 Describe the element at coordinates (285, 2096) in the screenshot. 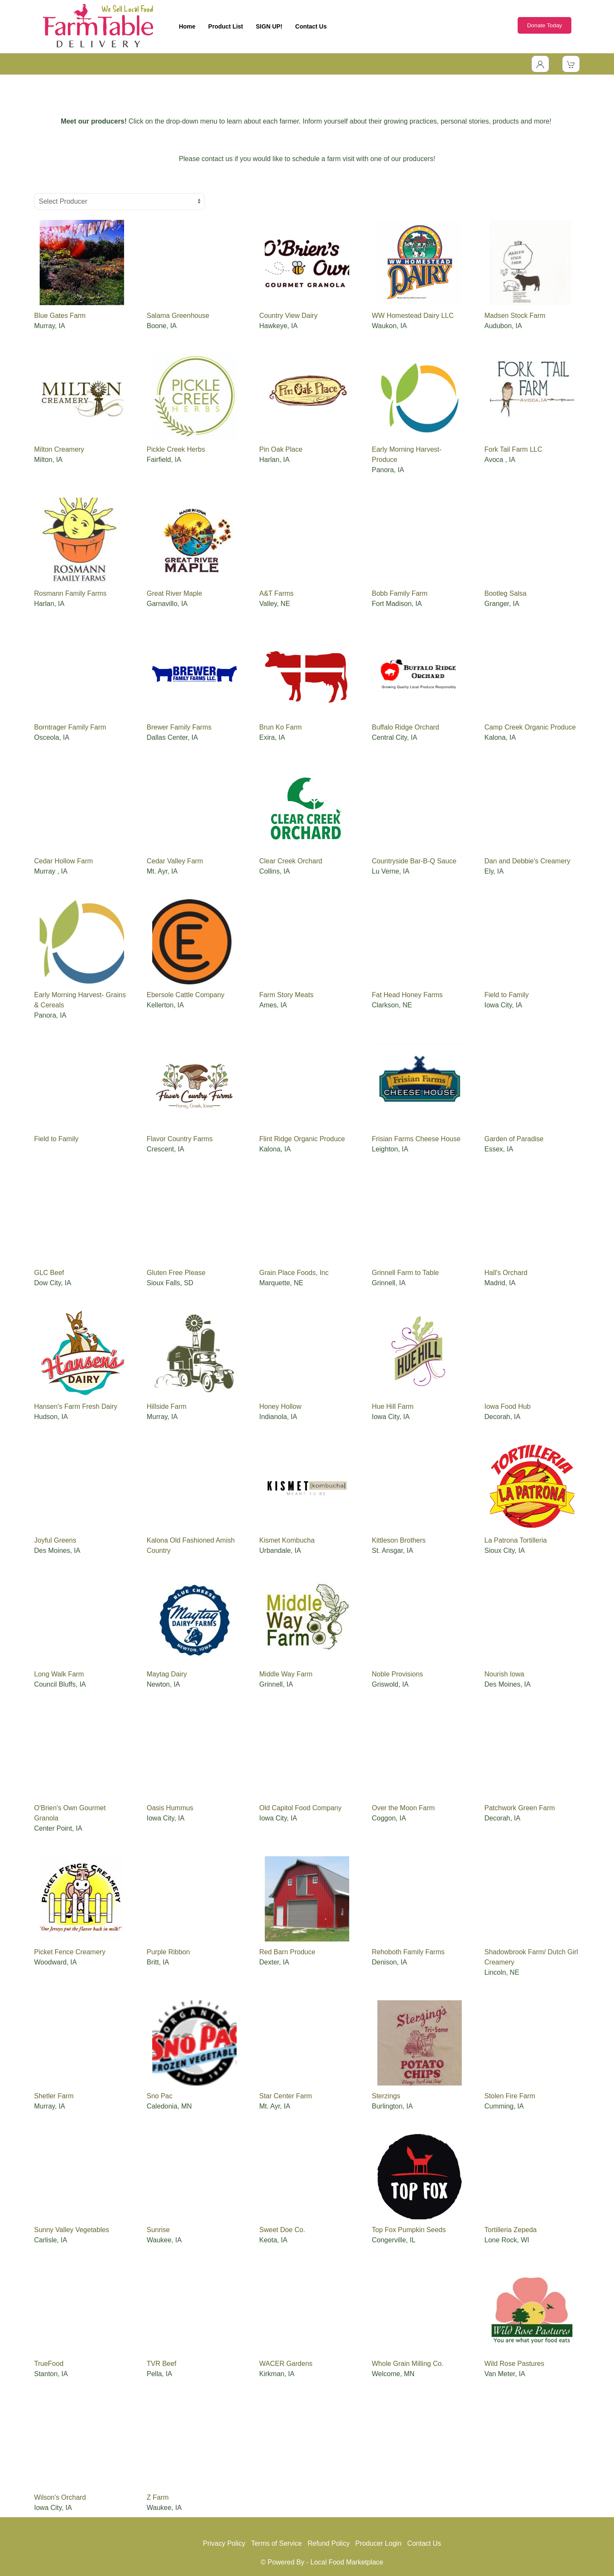

I see `Star Center Farm` at that location.